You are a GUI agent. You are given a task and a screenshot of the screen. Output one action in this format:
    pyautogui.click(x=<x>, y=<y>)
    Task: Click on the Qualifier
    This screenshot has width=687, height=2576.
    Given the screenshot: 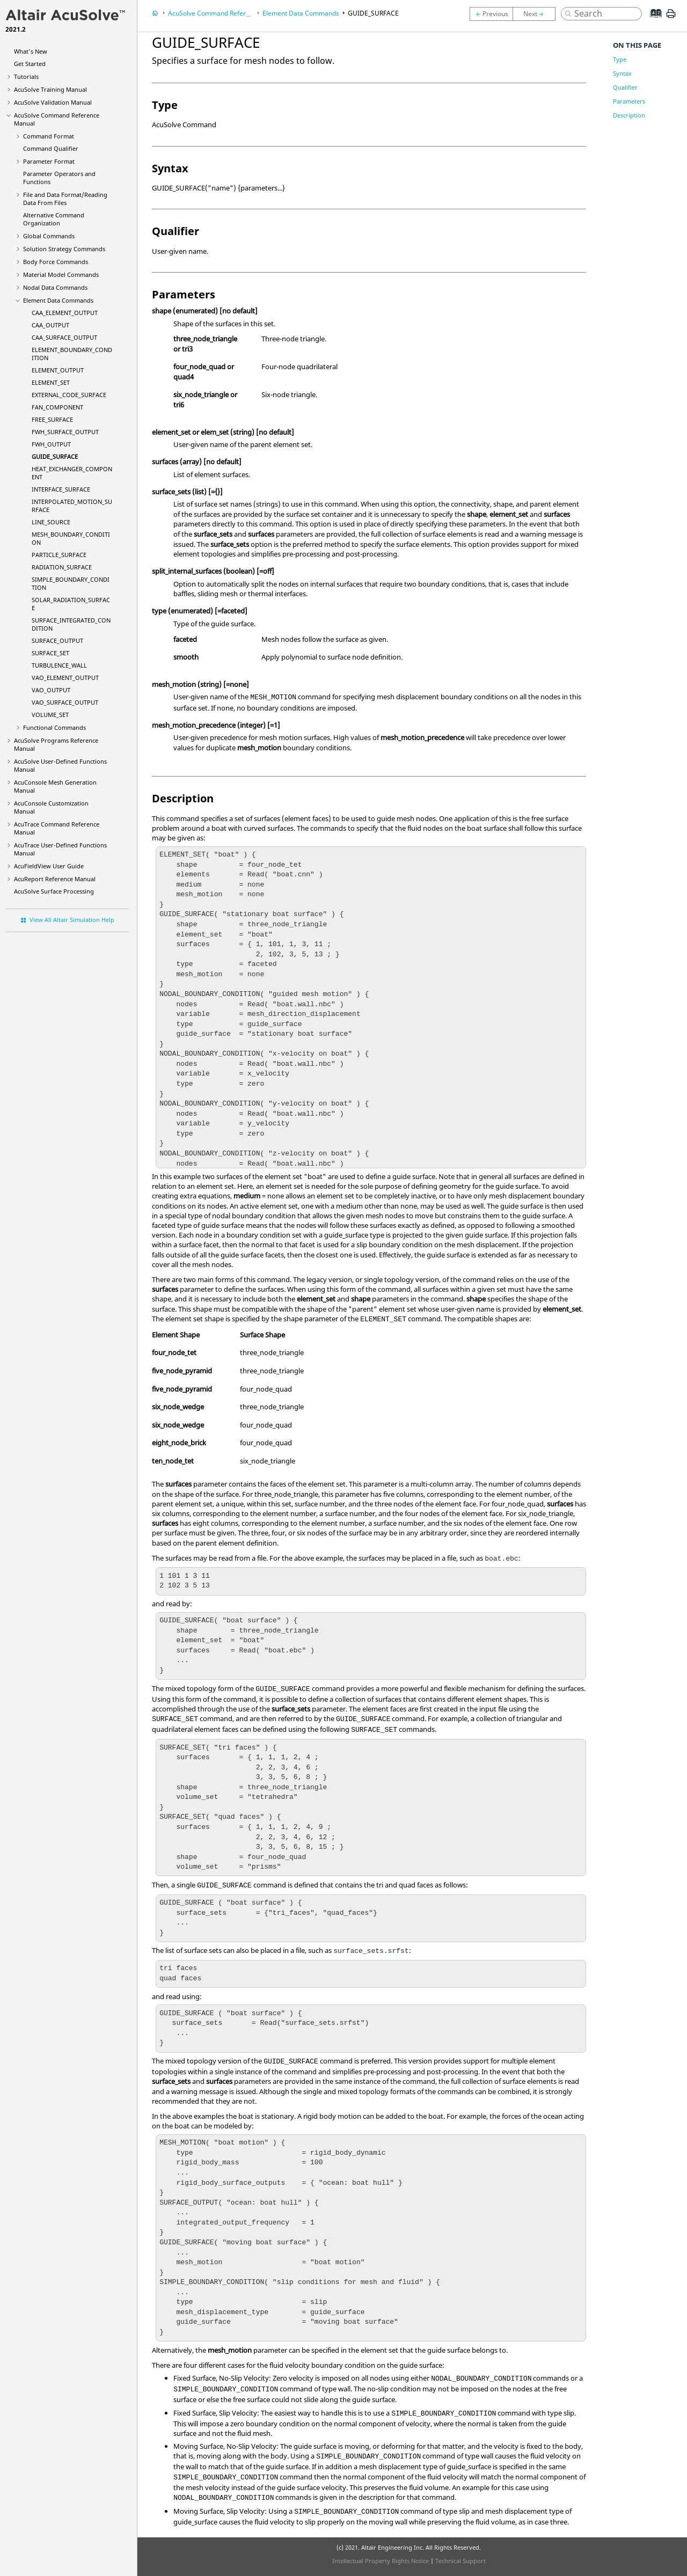 What is the action you would take?
    pyautogui.click(x=625, y=87)
    